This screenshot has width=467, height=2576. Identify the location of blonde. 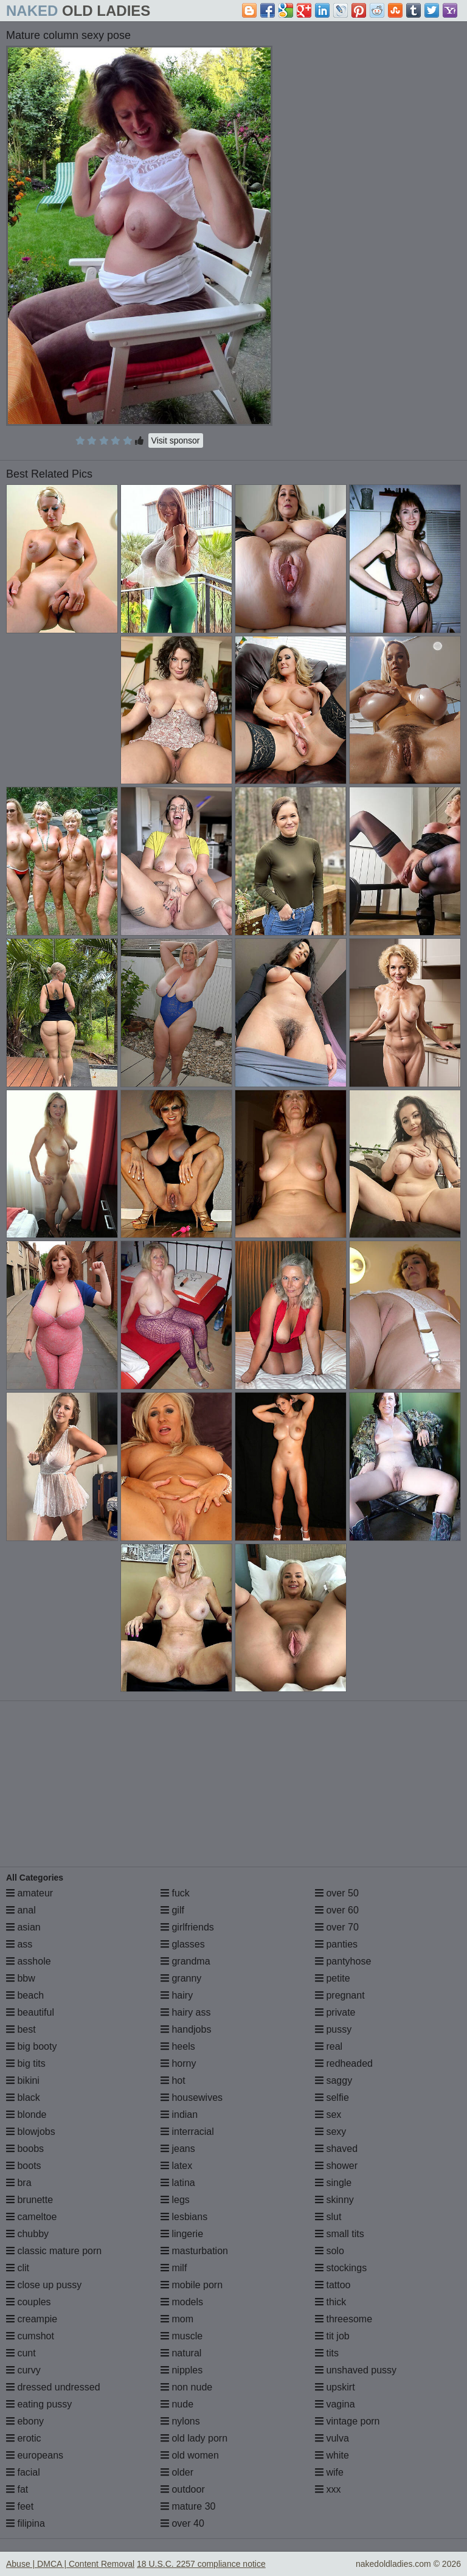
(26, 2114).